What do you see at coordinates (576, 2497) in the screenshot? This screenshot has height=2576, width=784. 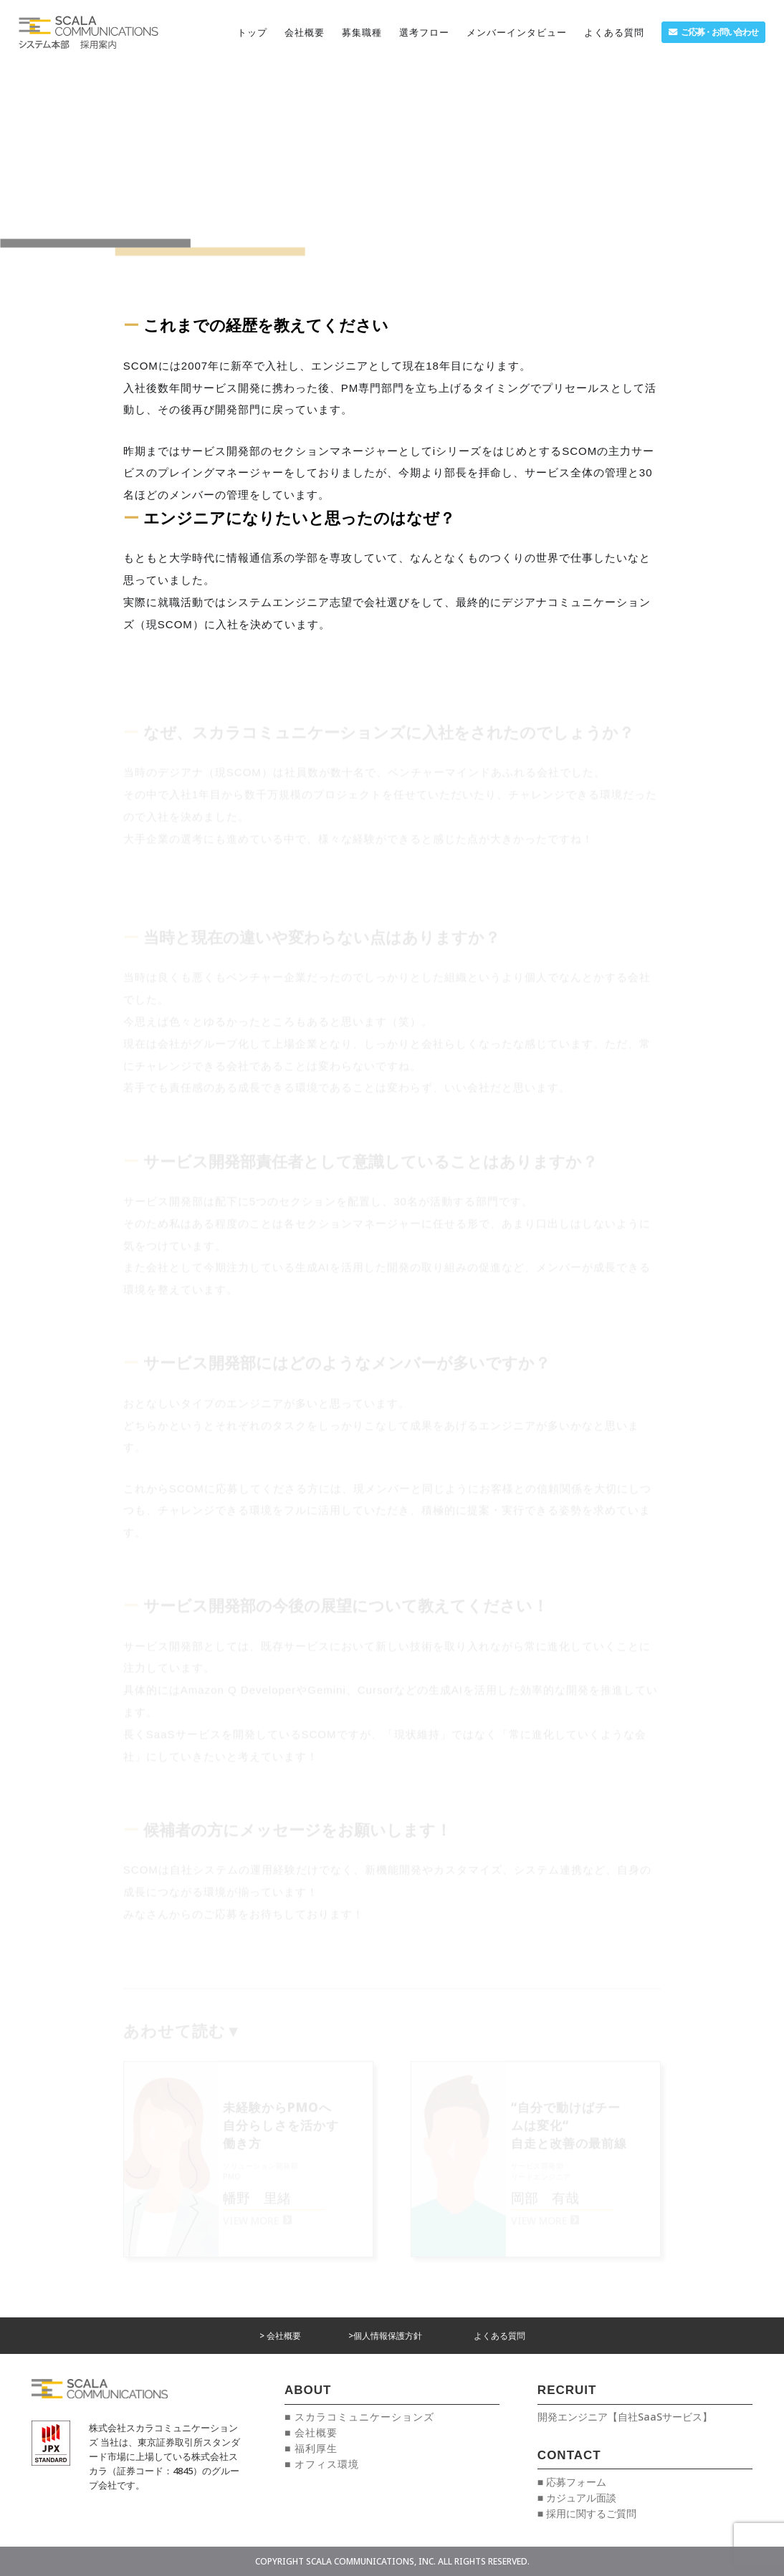 I see `■ カジュアル面談` at bounding box center [576, 2497].